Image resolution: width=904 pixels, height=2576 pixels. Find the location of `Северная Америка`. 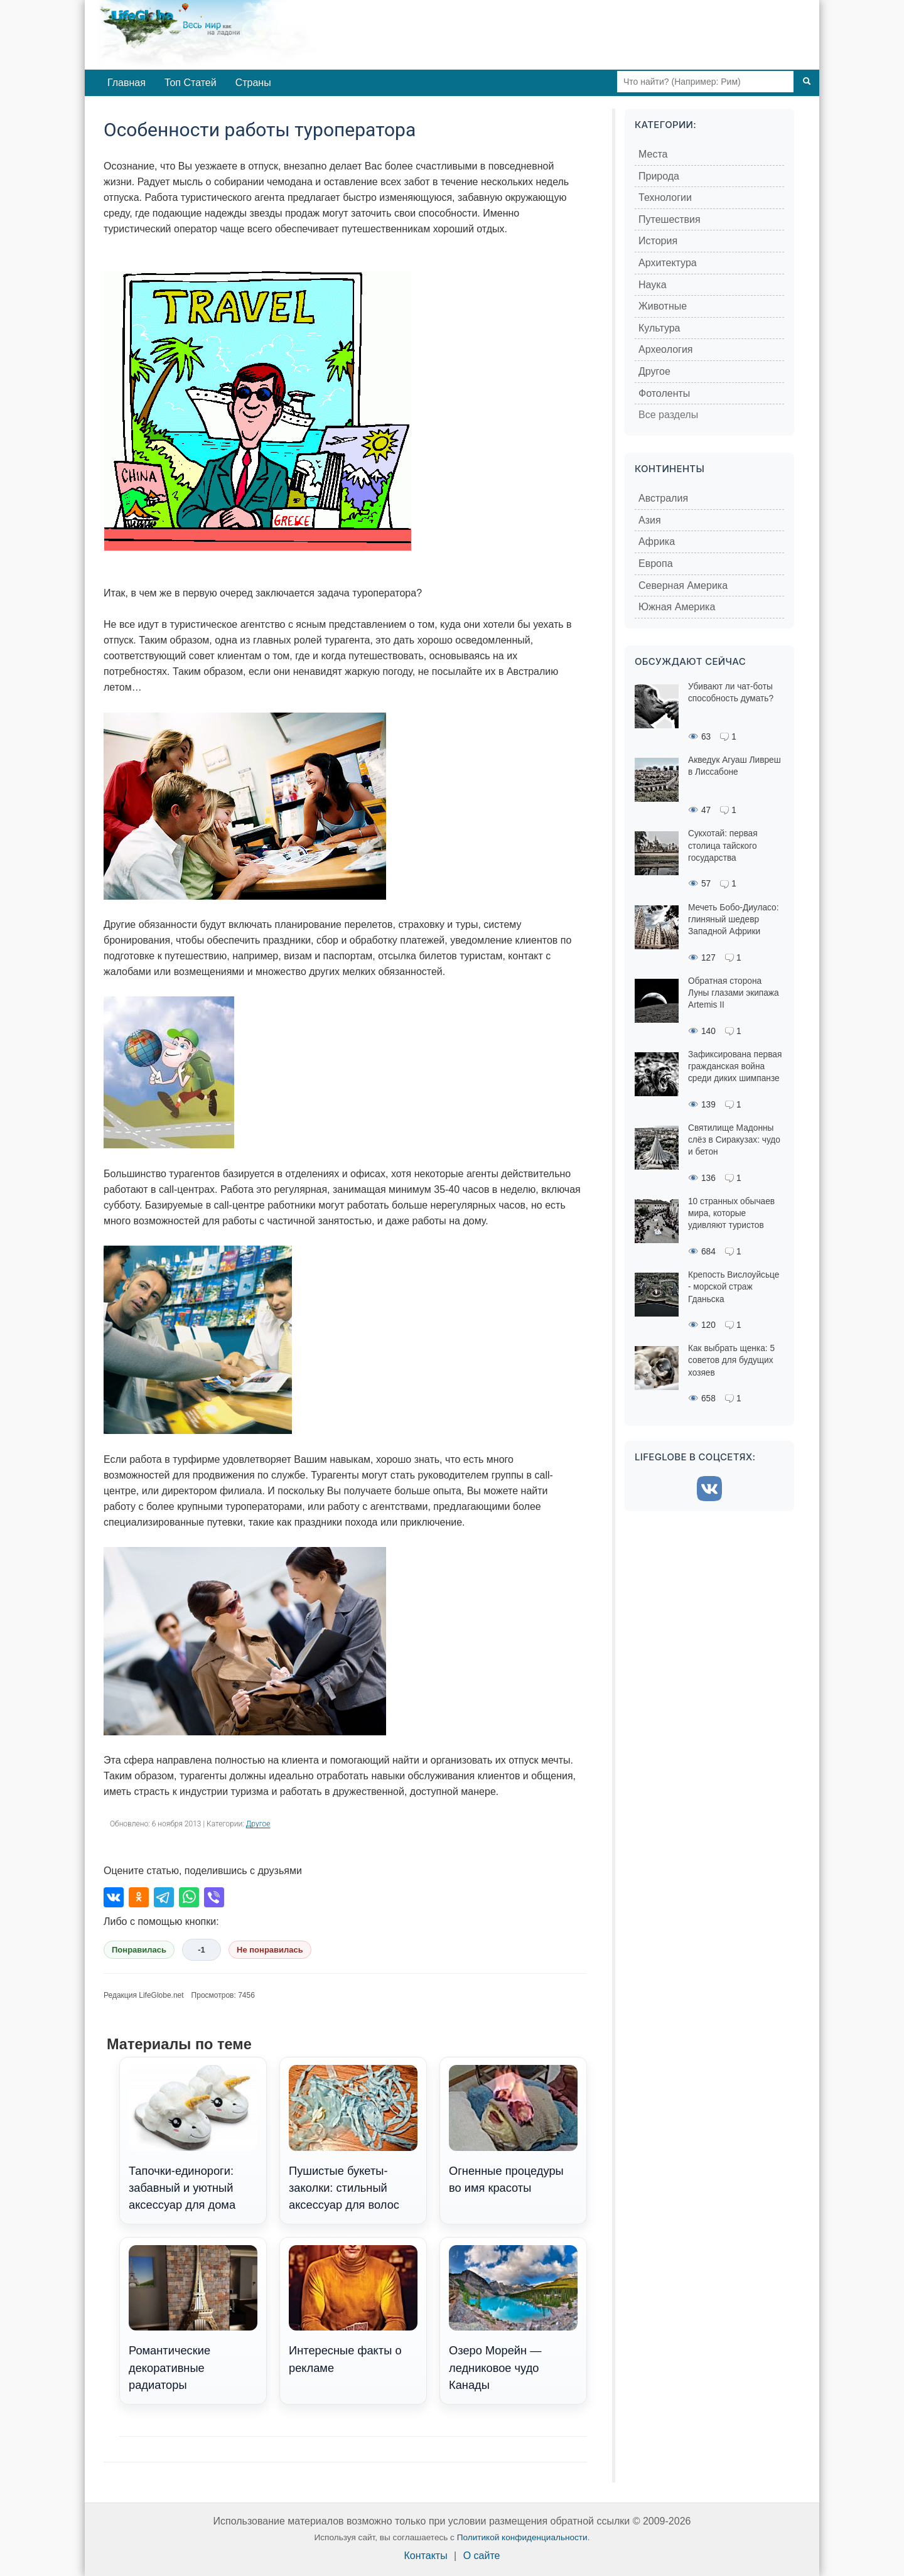

Северная Америка is located at coordinates (683, 585).